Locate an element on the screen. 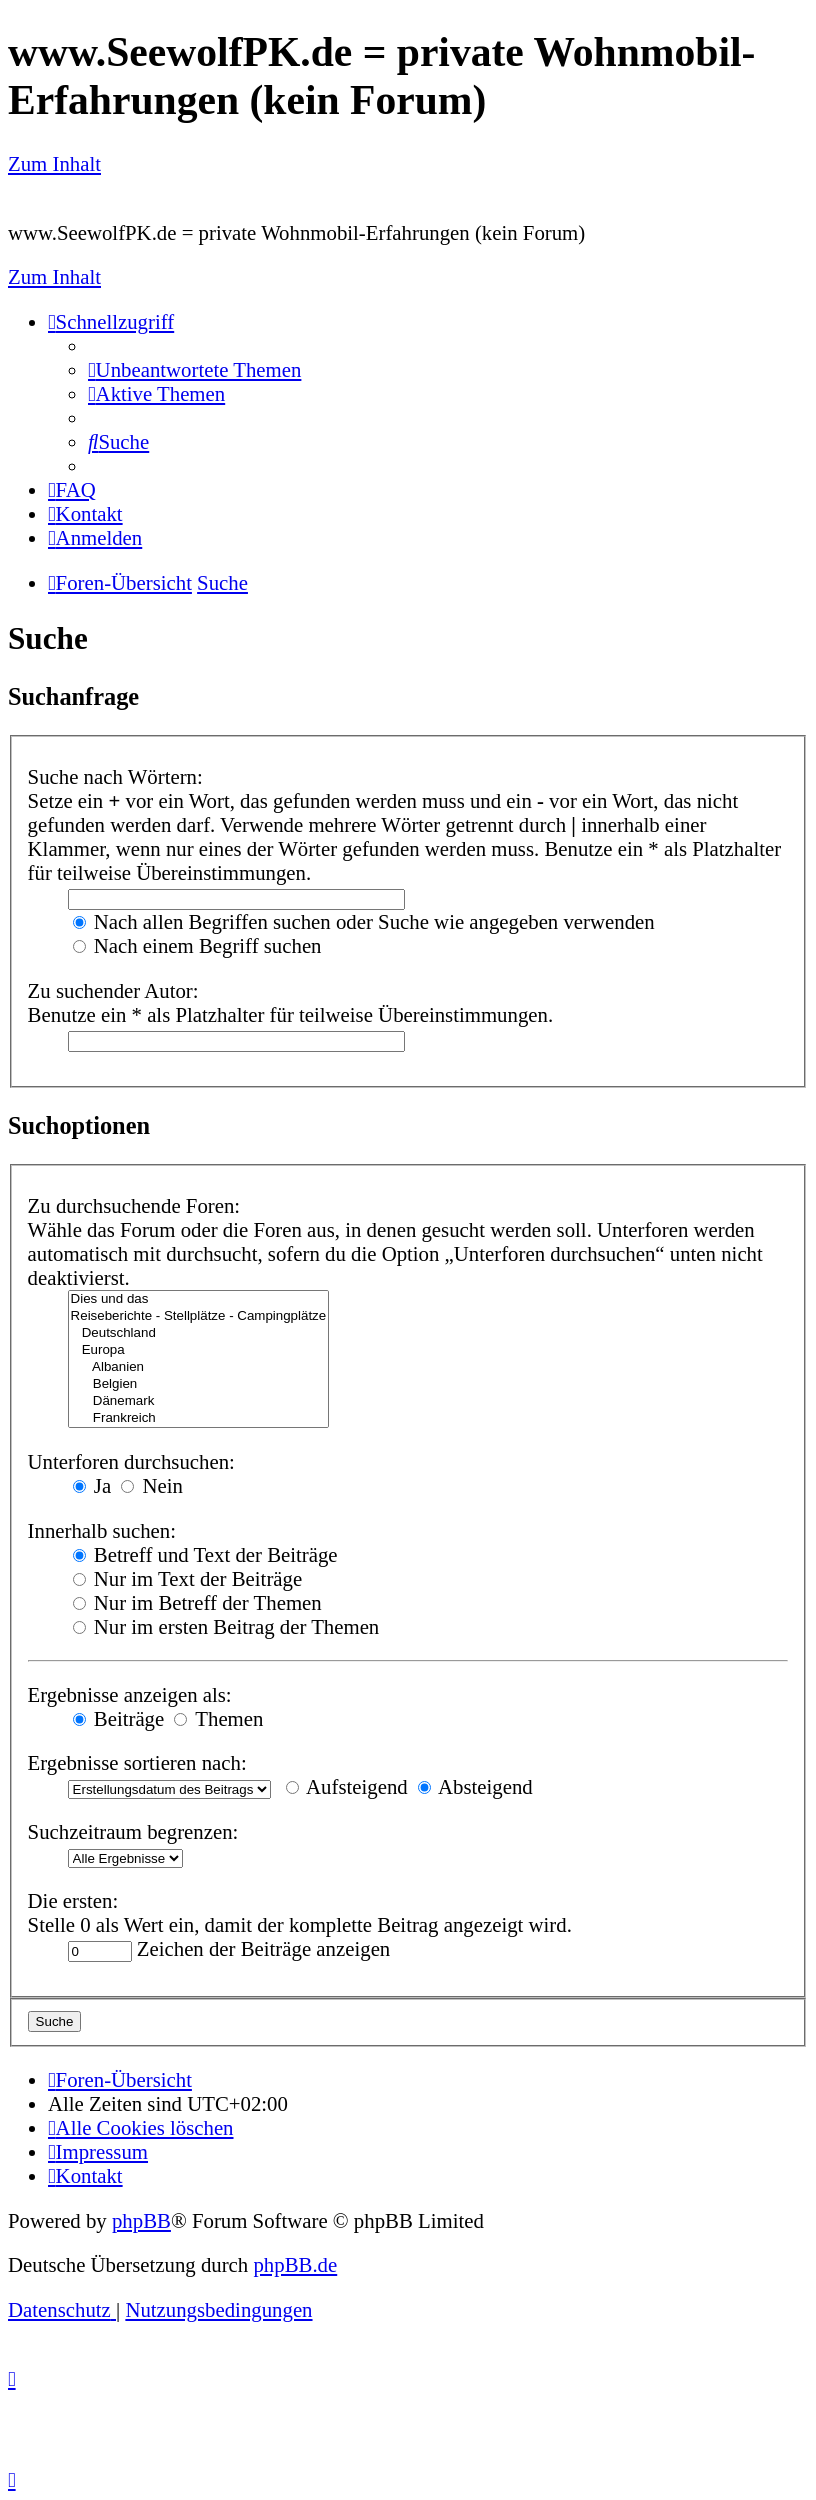 This screenshot has height=2500, width=816. Deutschland is located at coordinates (199, 1333).